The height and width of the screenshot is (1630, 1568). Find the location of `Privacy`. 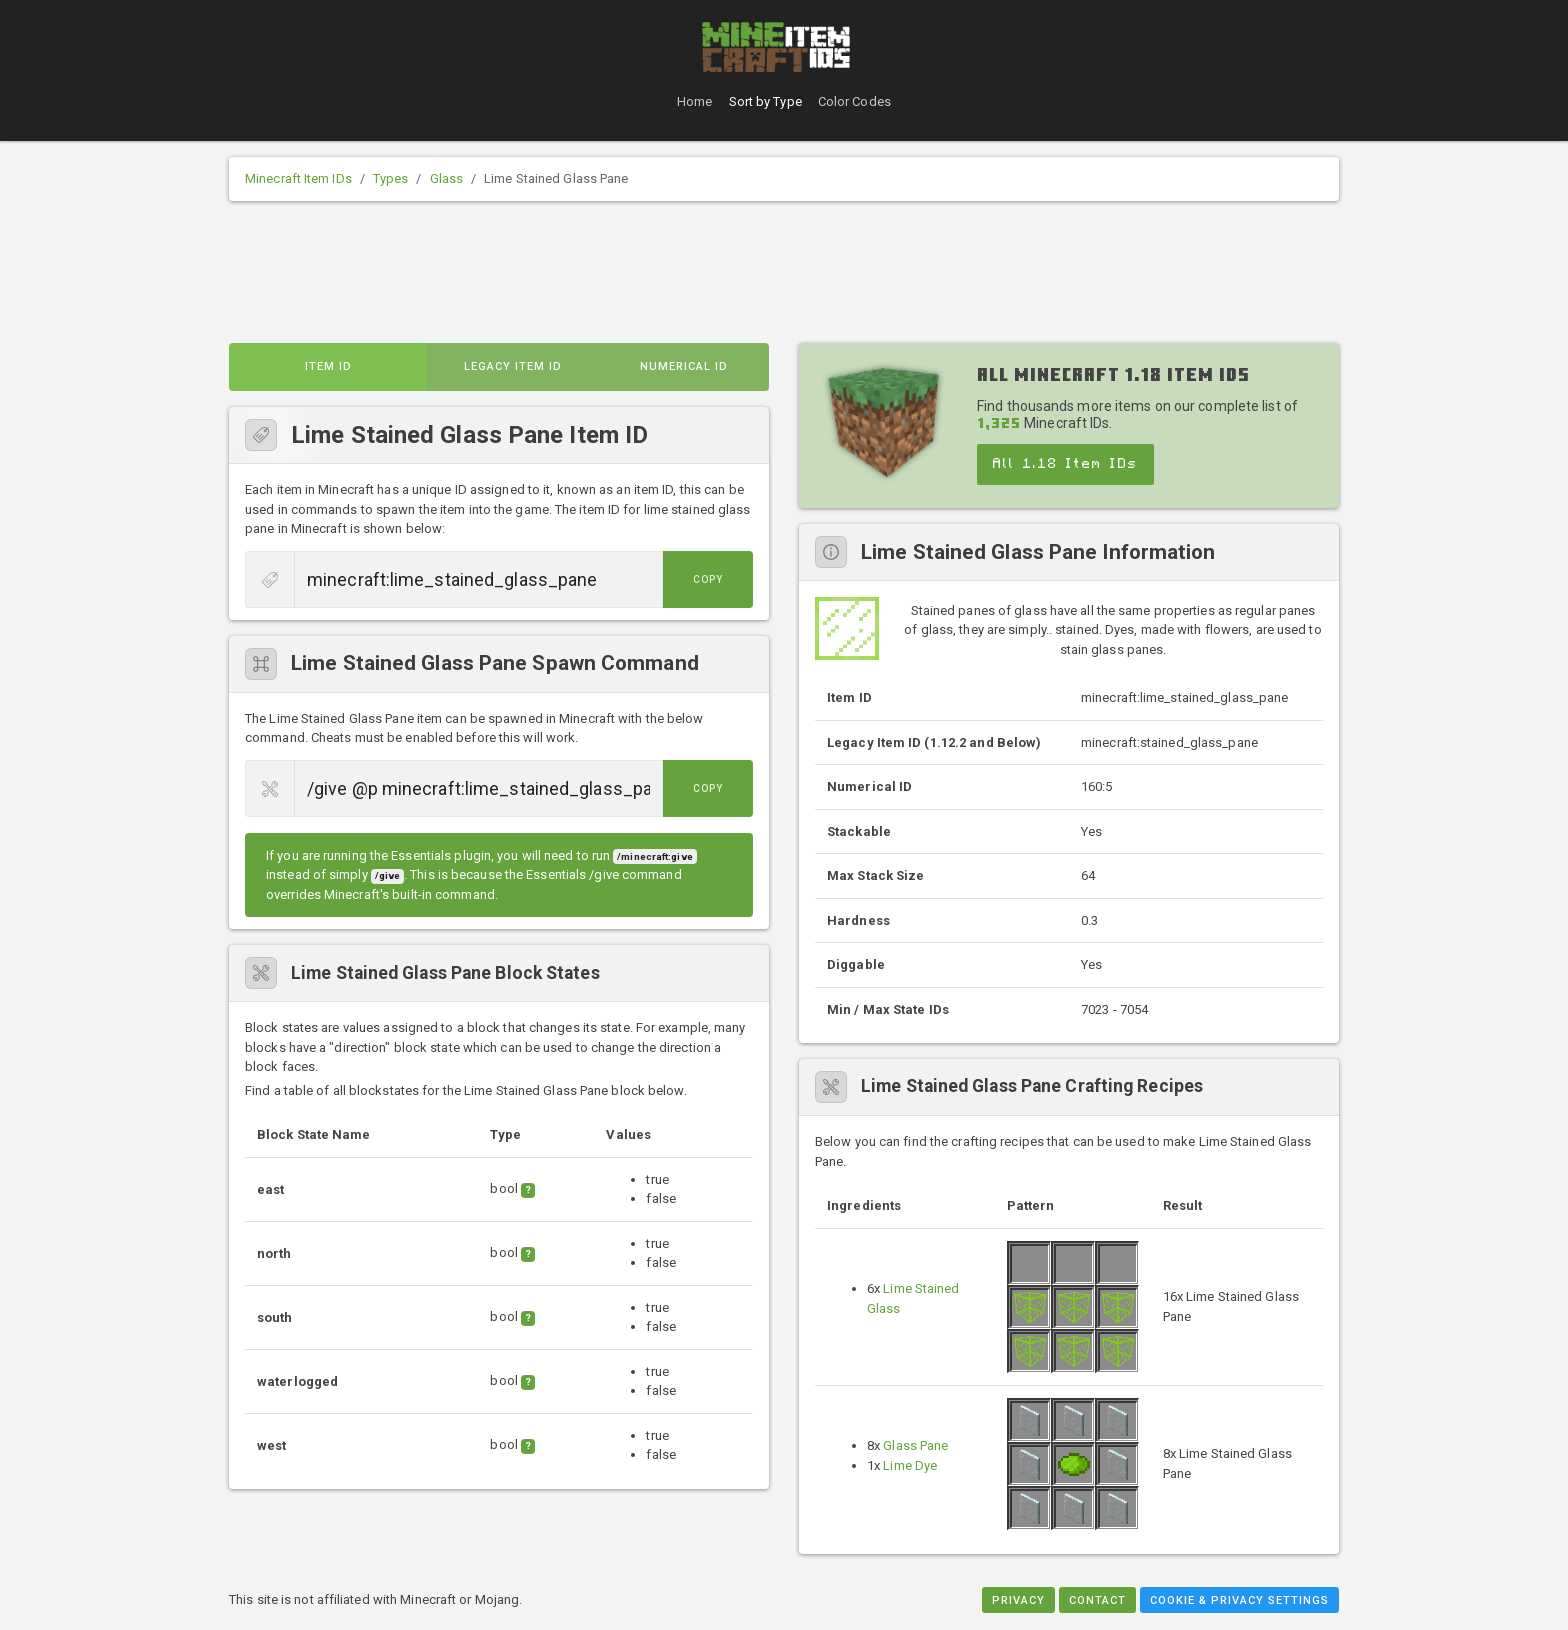

Privacy is located at coordinates (1018, 1600).